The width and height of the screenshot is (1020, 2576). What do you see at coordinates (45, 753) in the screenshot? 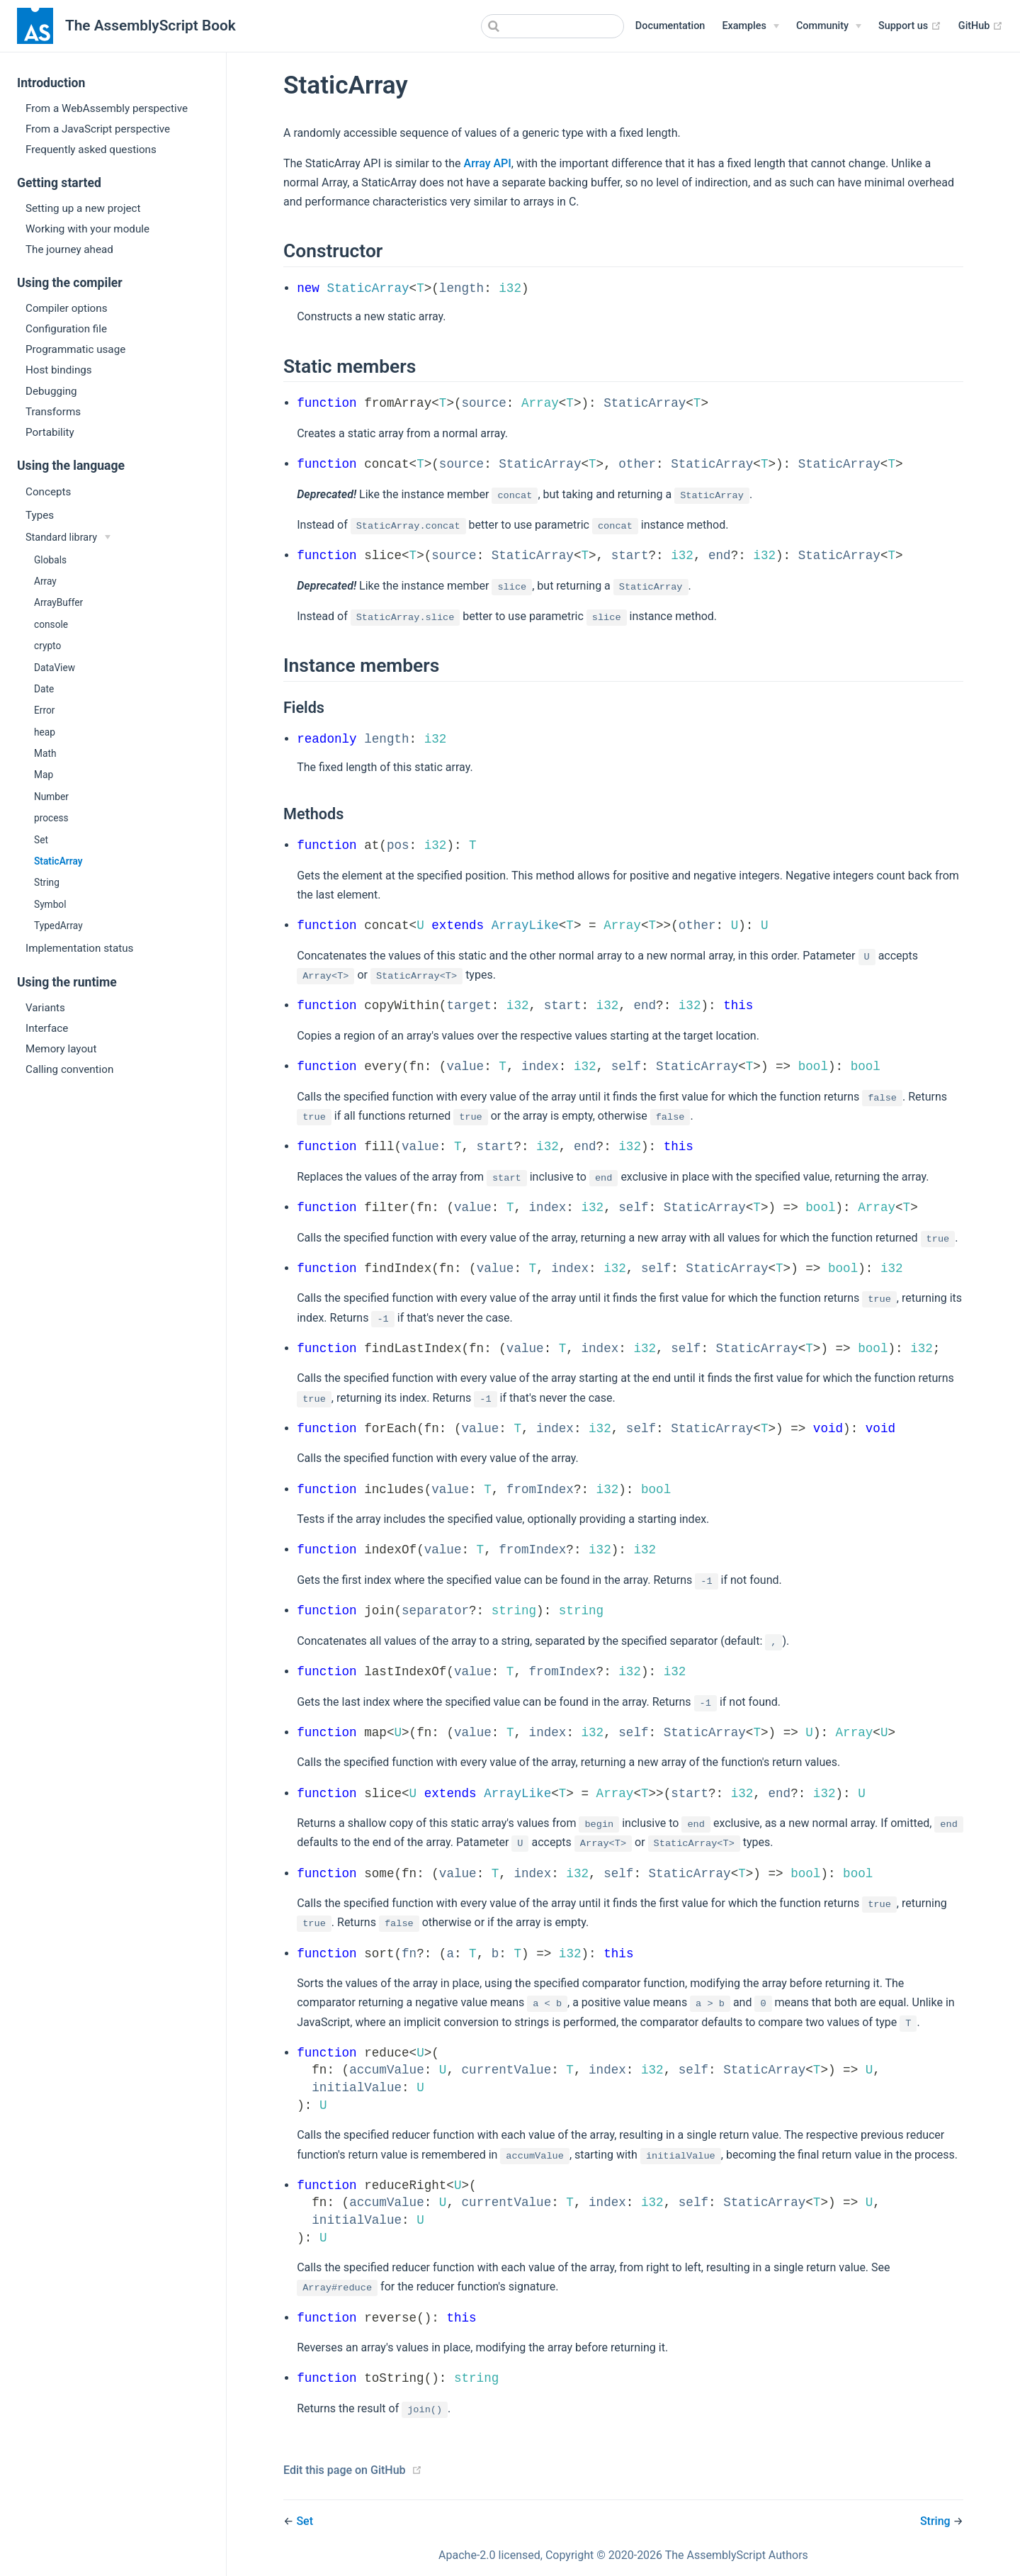
I see `Math` at bounding box center [45, 753].